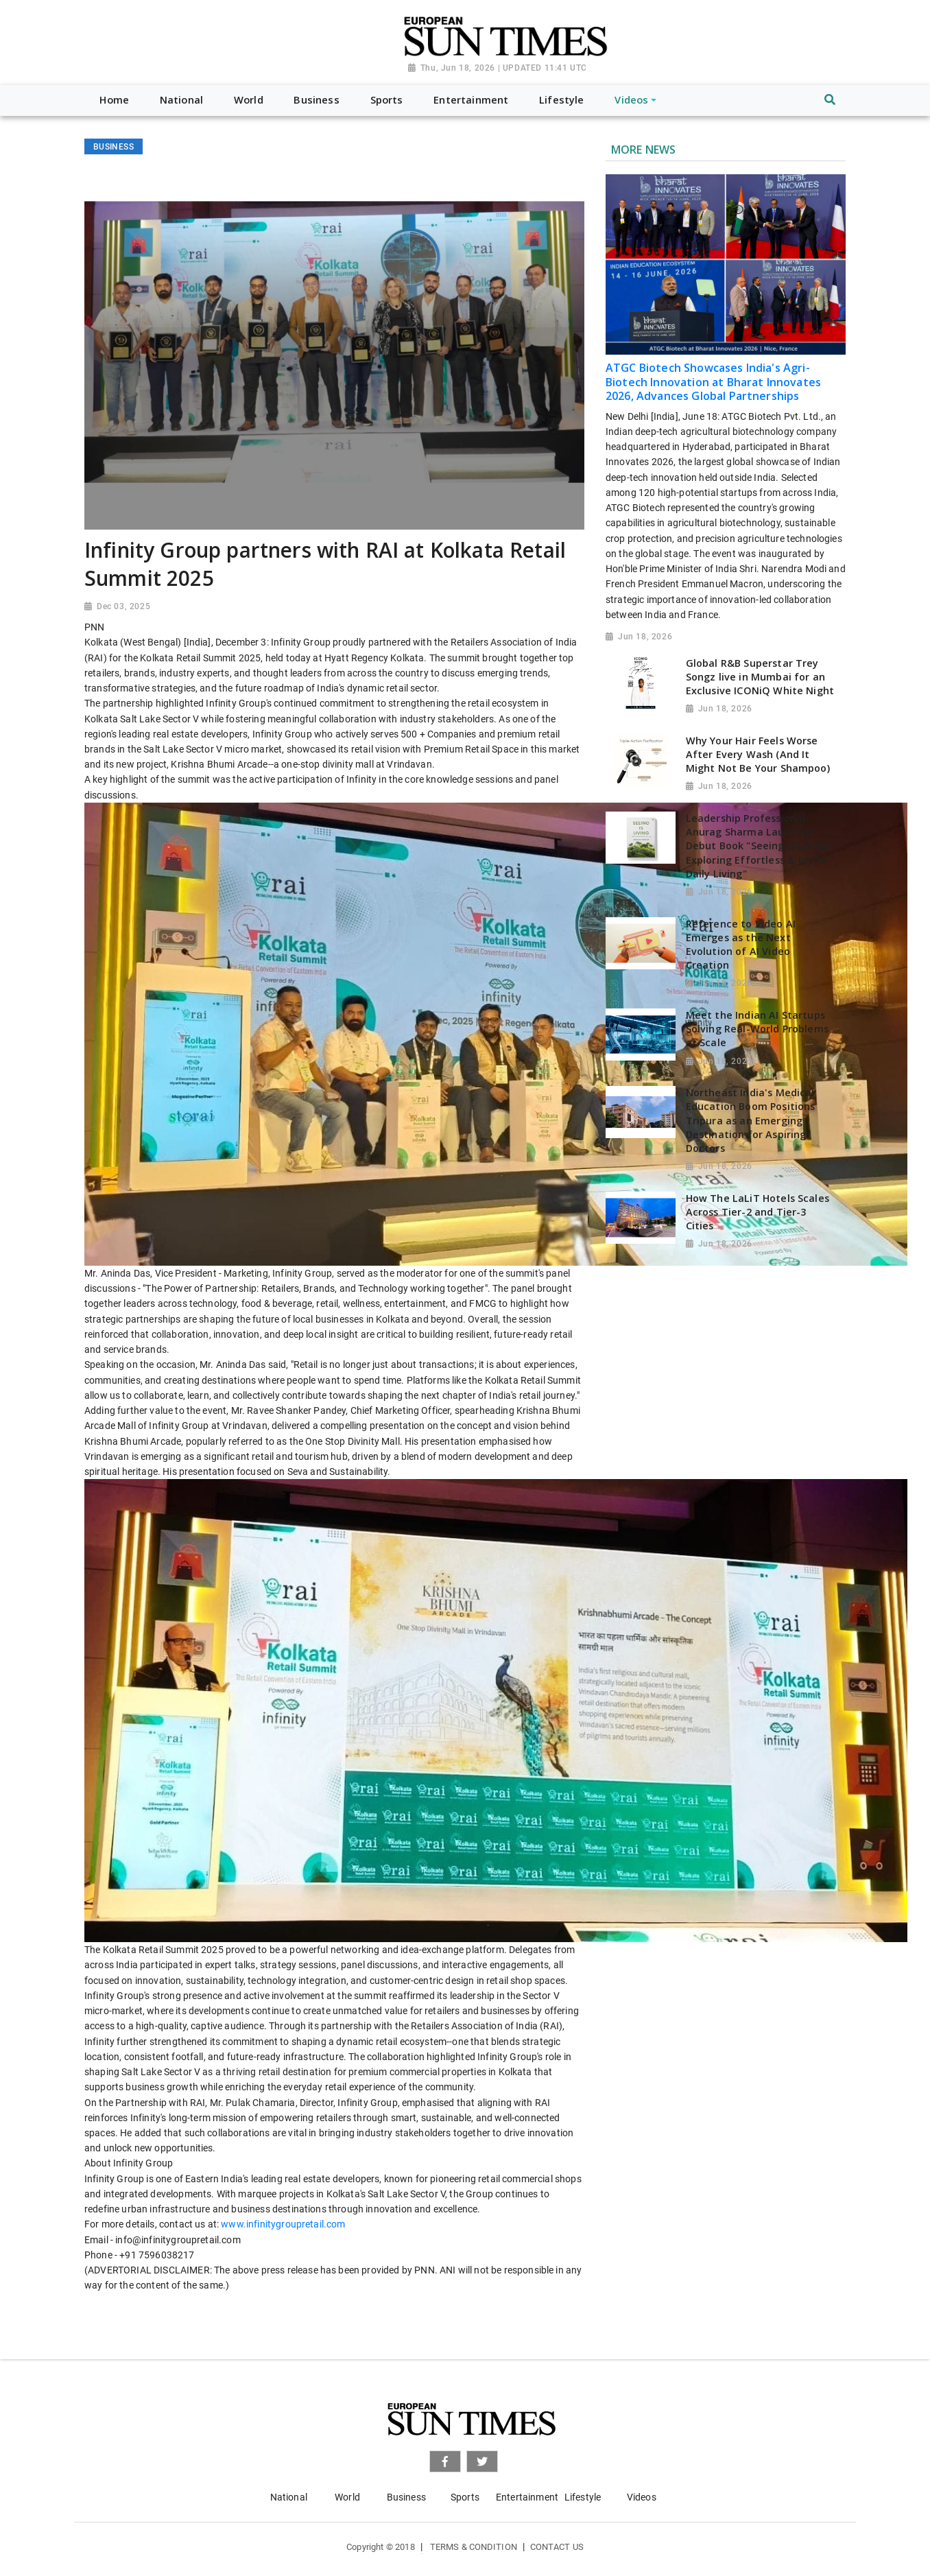  I want to click on Terms & Condition, so click(473, 2547).